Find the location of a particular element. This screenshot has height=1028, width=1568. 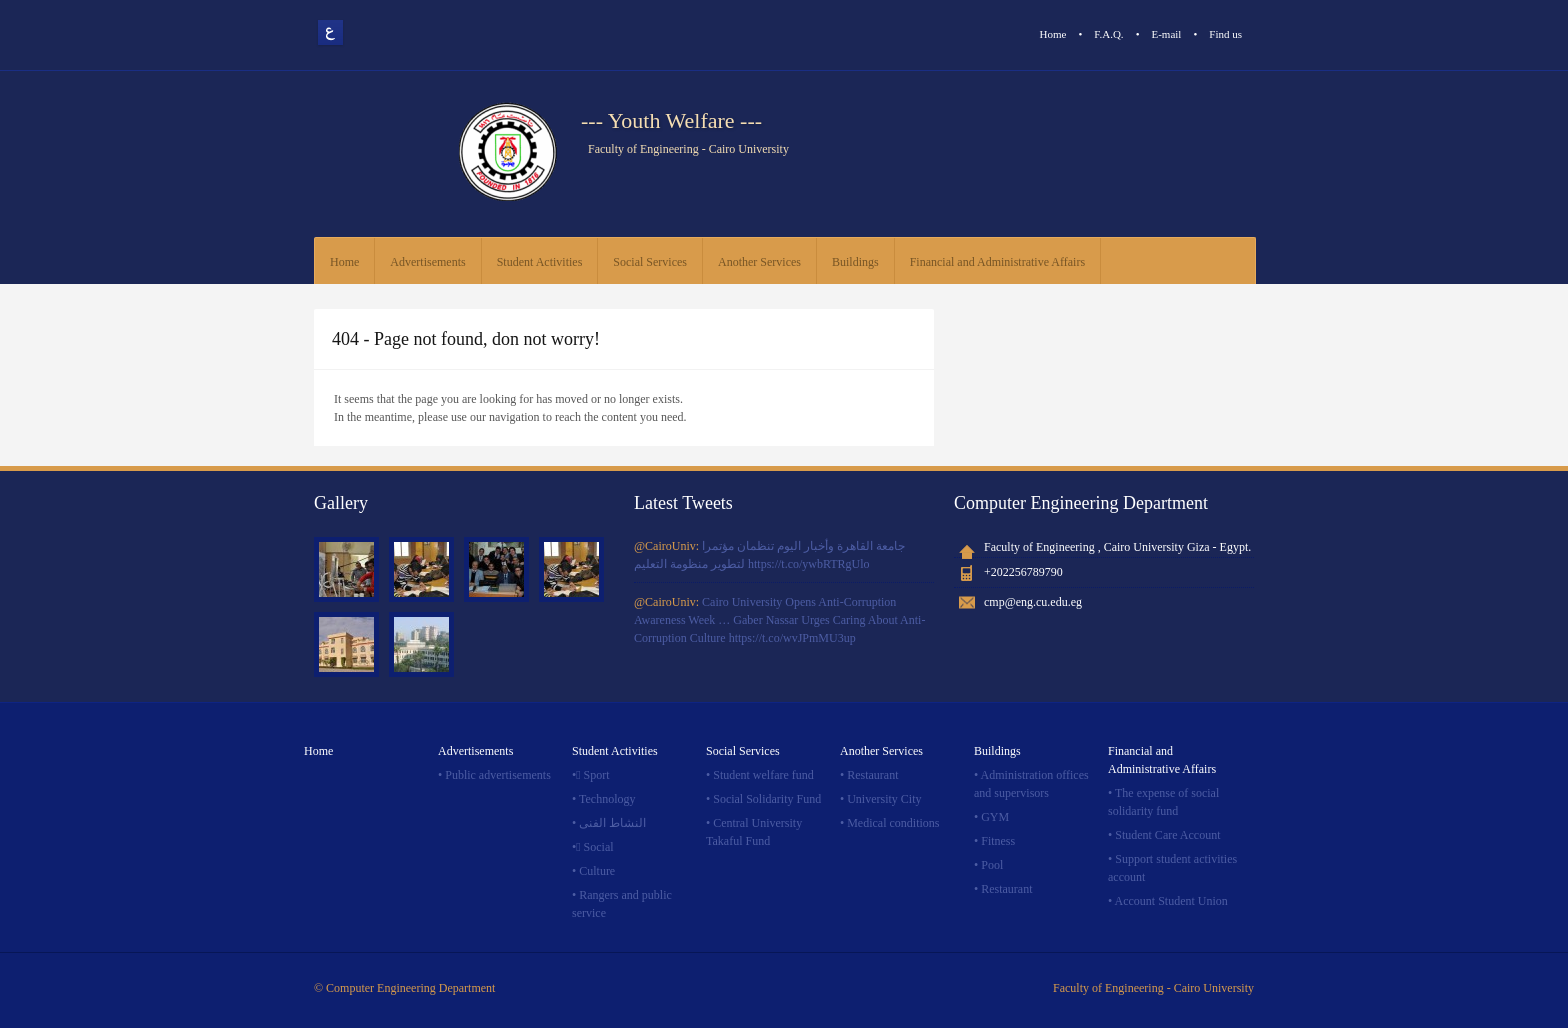

Advertisements is located at coordinates (427, 262).